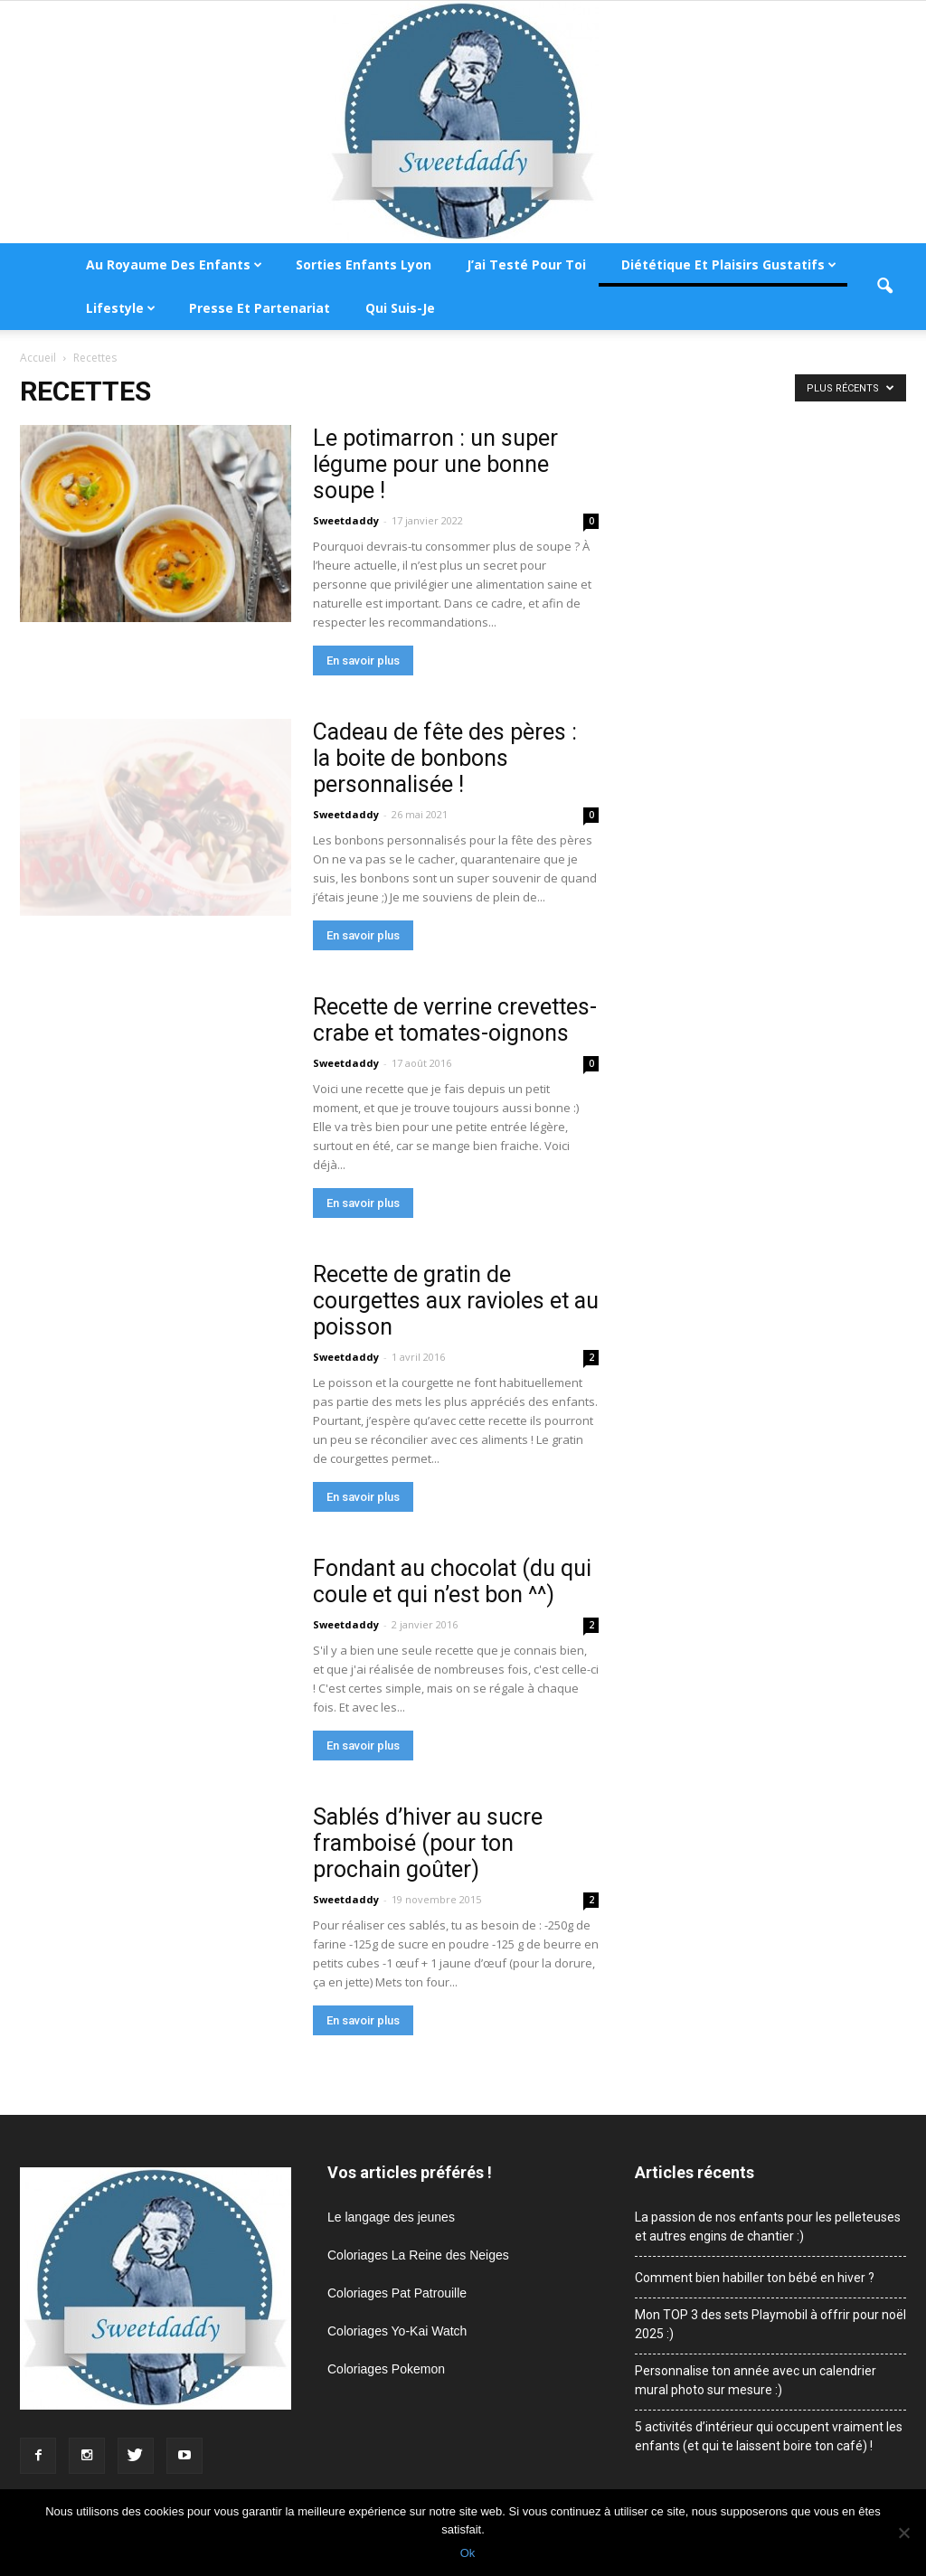 The image size is (926, 2576). I want to click on 5 activités d’intérieur qui occupent vraiment les enfants (et qui te laissent boire ton café) !, so click(768, 2436).